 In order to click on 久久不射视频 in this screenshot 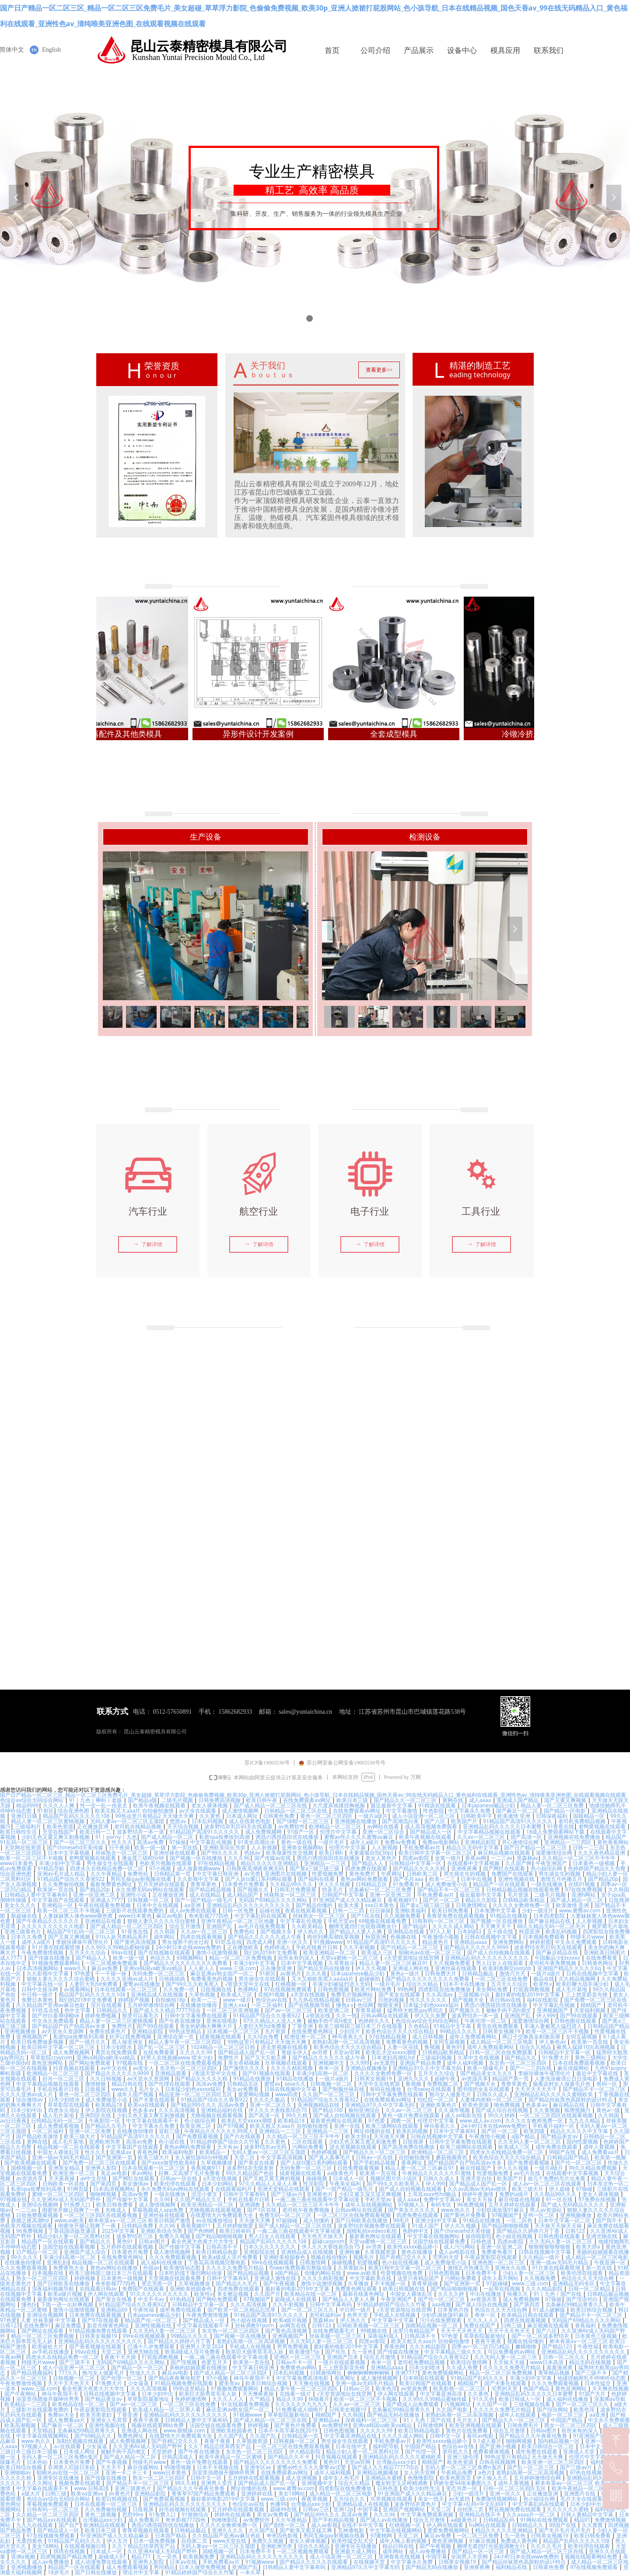, I will do `click(359, 1947)`.